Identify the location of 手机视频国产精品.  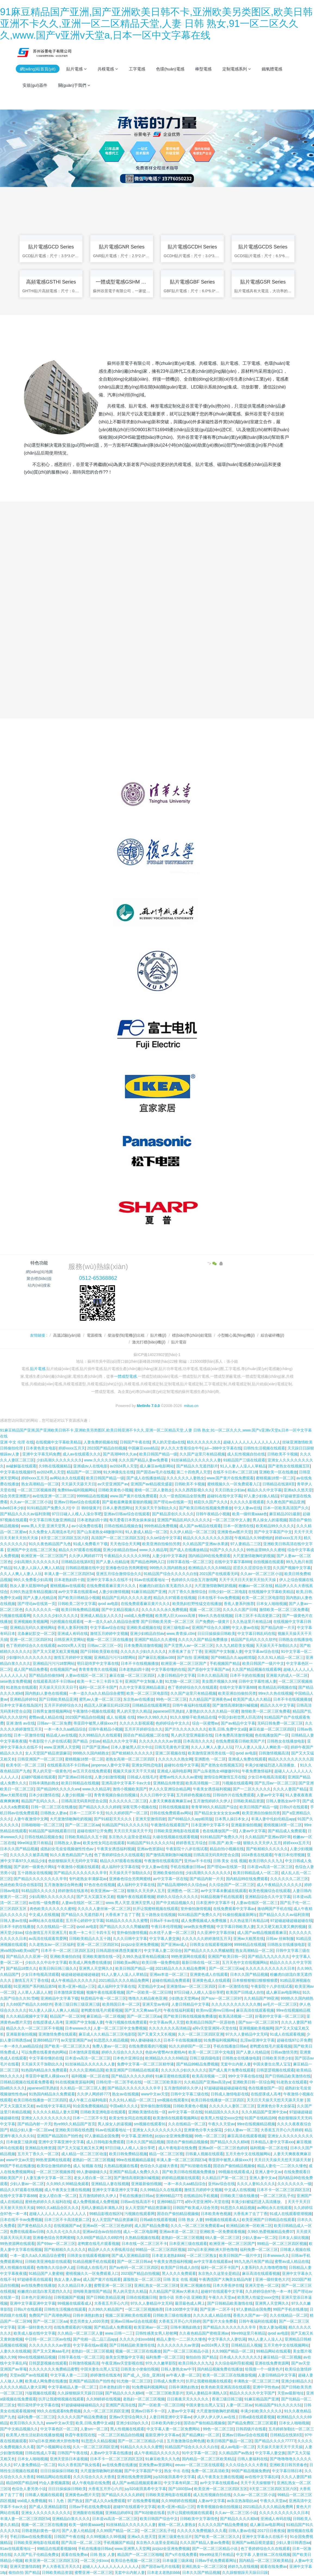
(225, 1664).